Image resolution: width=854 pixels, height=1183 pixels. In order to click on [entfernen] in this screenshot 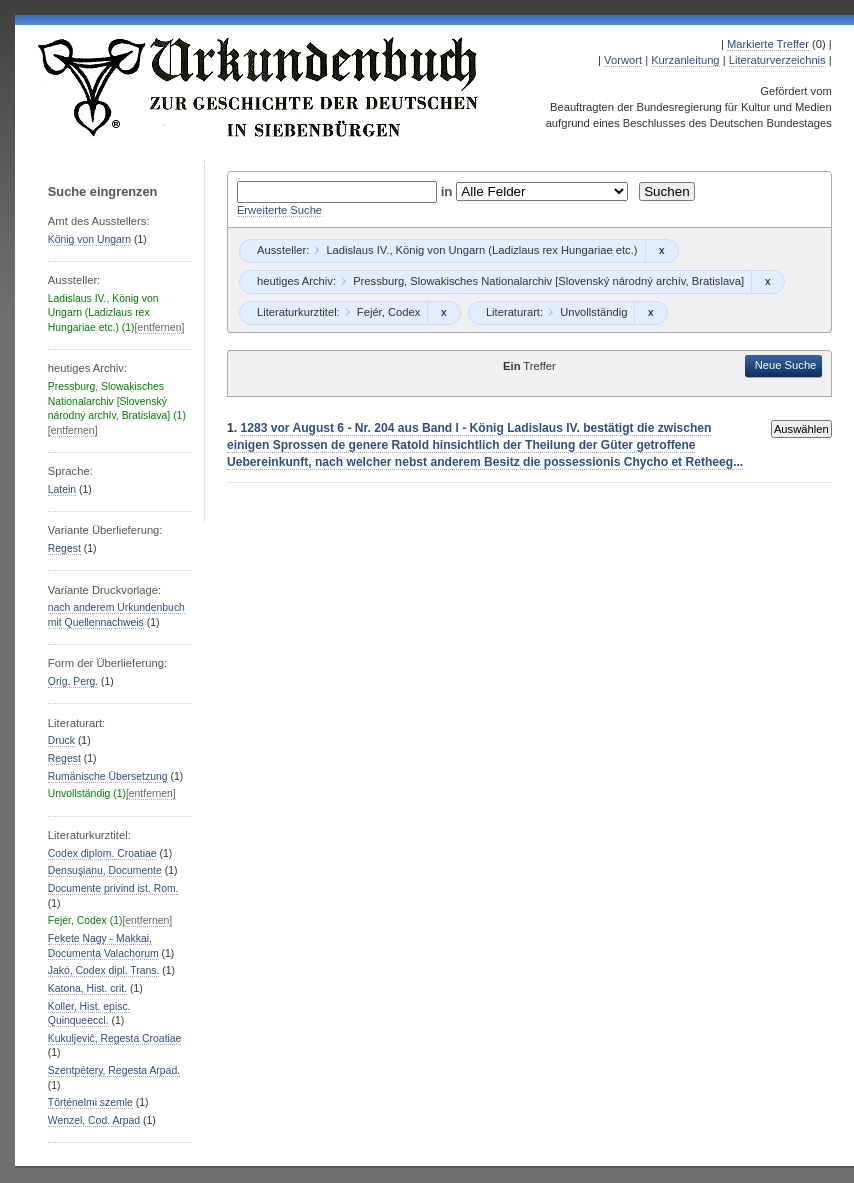, I will do `click(160, 327)`.